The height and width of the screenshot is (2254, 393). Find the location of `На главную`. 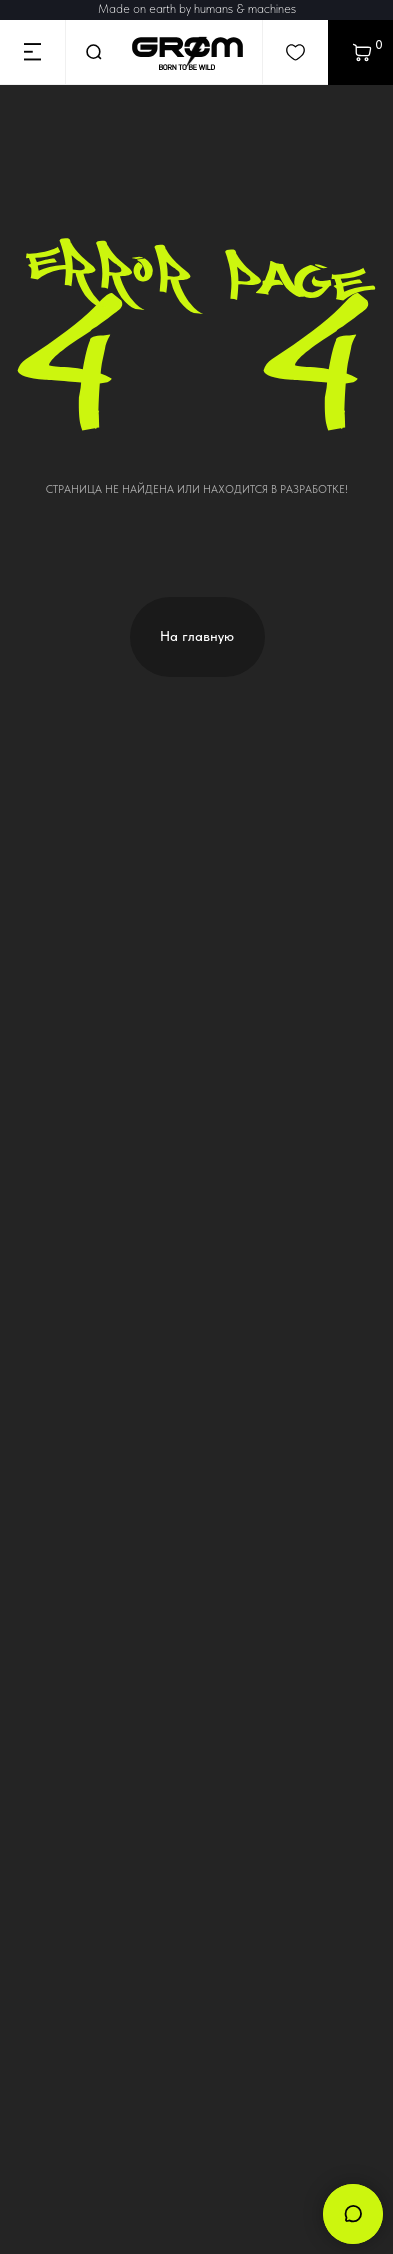

На главную is located at coordinates (197, 636).